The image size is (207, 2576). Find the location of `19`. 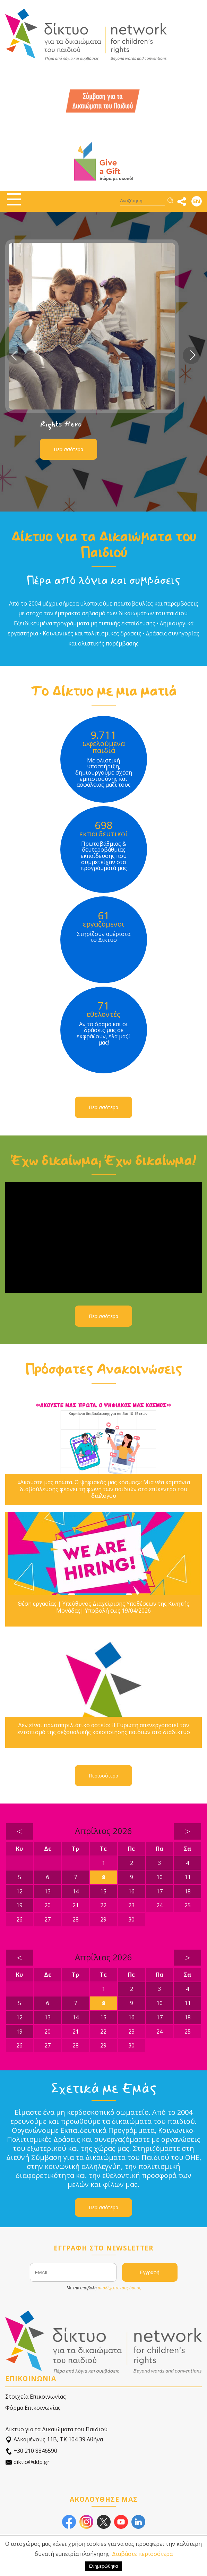

19 is located at coordinates (19, 1905).